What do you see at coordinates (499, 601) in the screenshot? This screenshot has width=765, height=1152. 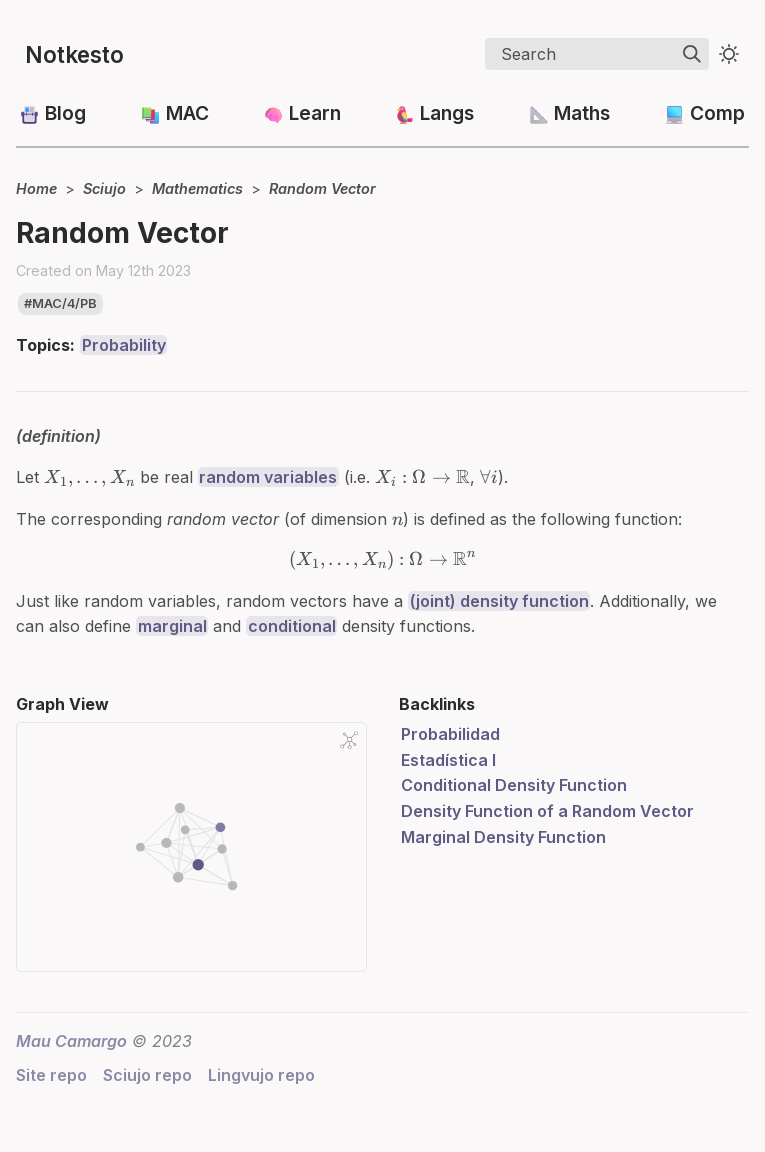 I see `(joint) density function` at bounding box center [499, 601].